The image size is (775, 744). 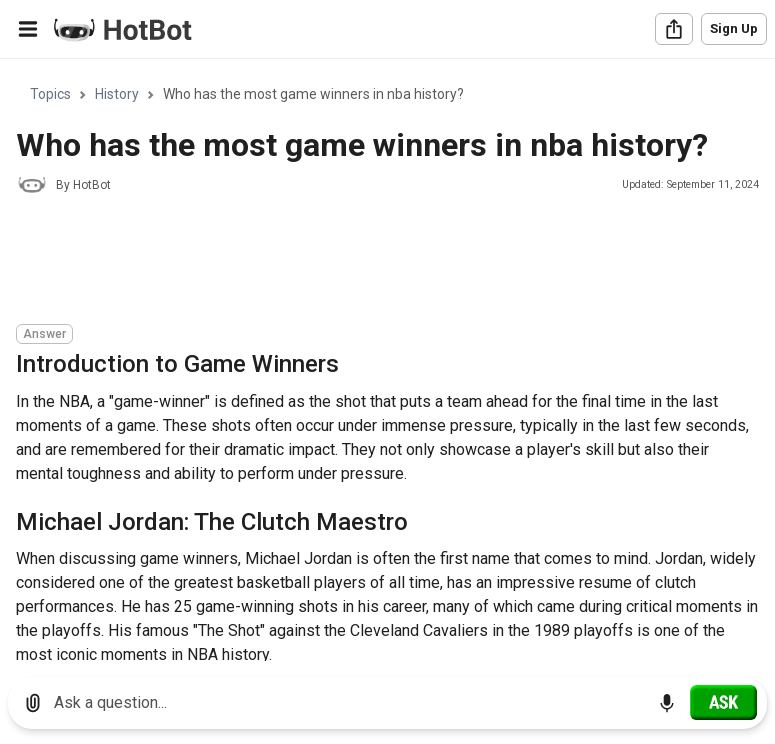 What do you see at coordinates (117, 94) in the screenshot?
I see `History` at bounding box center [117, 94].